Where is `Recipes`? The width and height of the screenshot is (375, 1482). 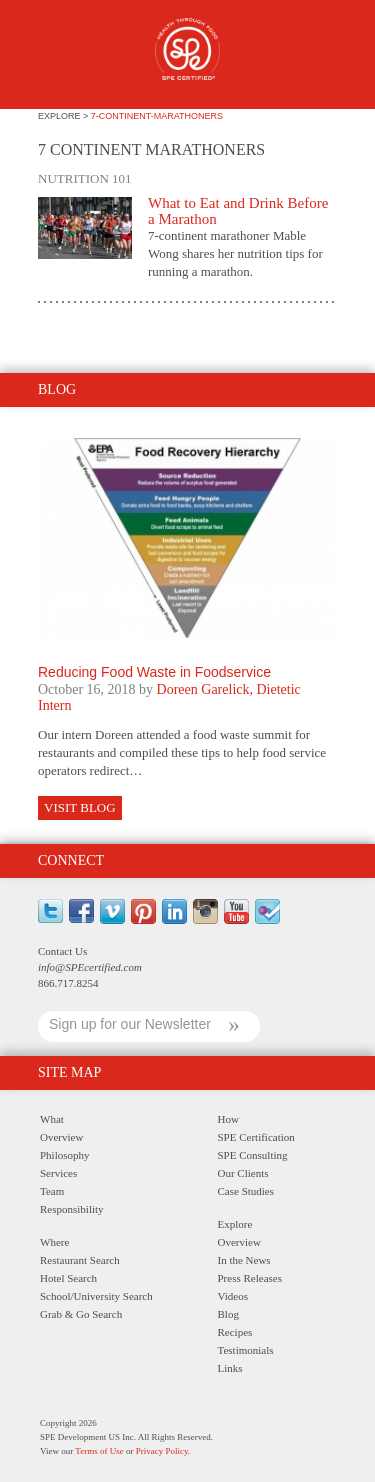 Recipes is located at coordinates (235, 1332).